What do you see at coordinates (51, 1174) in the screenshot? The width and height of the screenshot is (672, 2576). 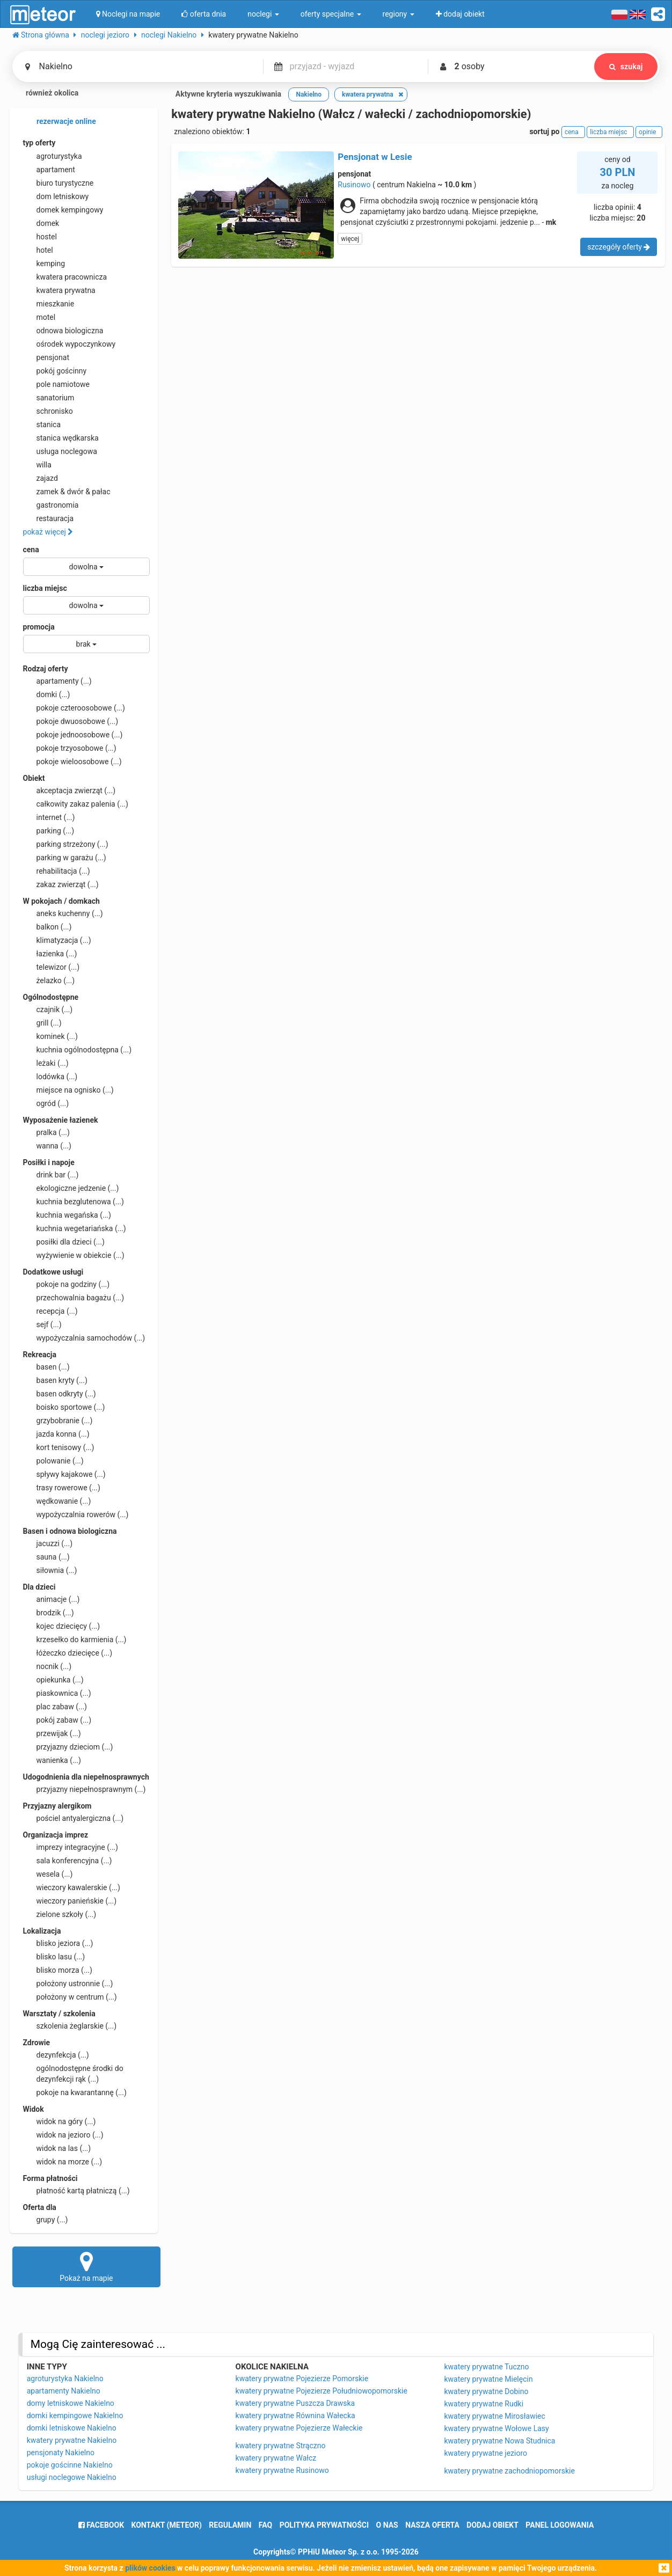 I see `drink bar` at bounding box center [51, 1174].